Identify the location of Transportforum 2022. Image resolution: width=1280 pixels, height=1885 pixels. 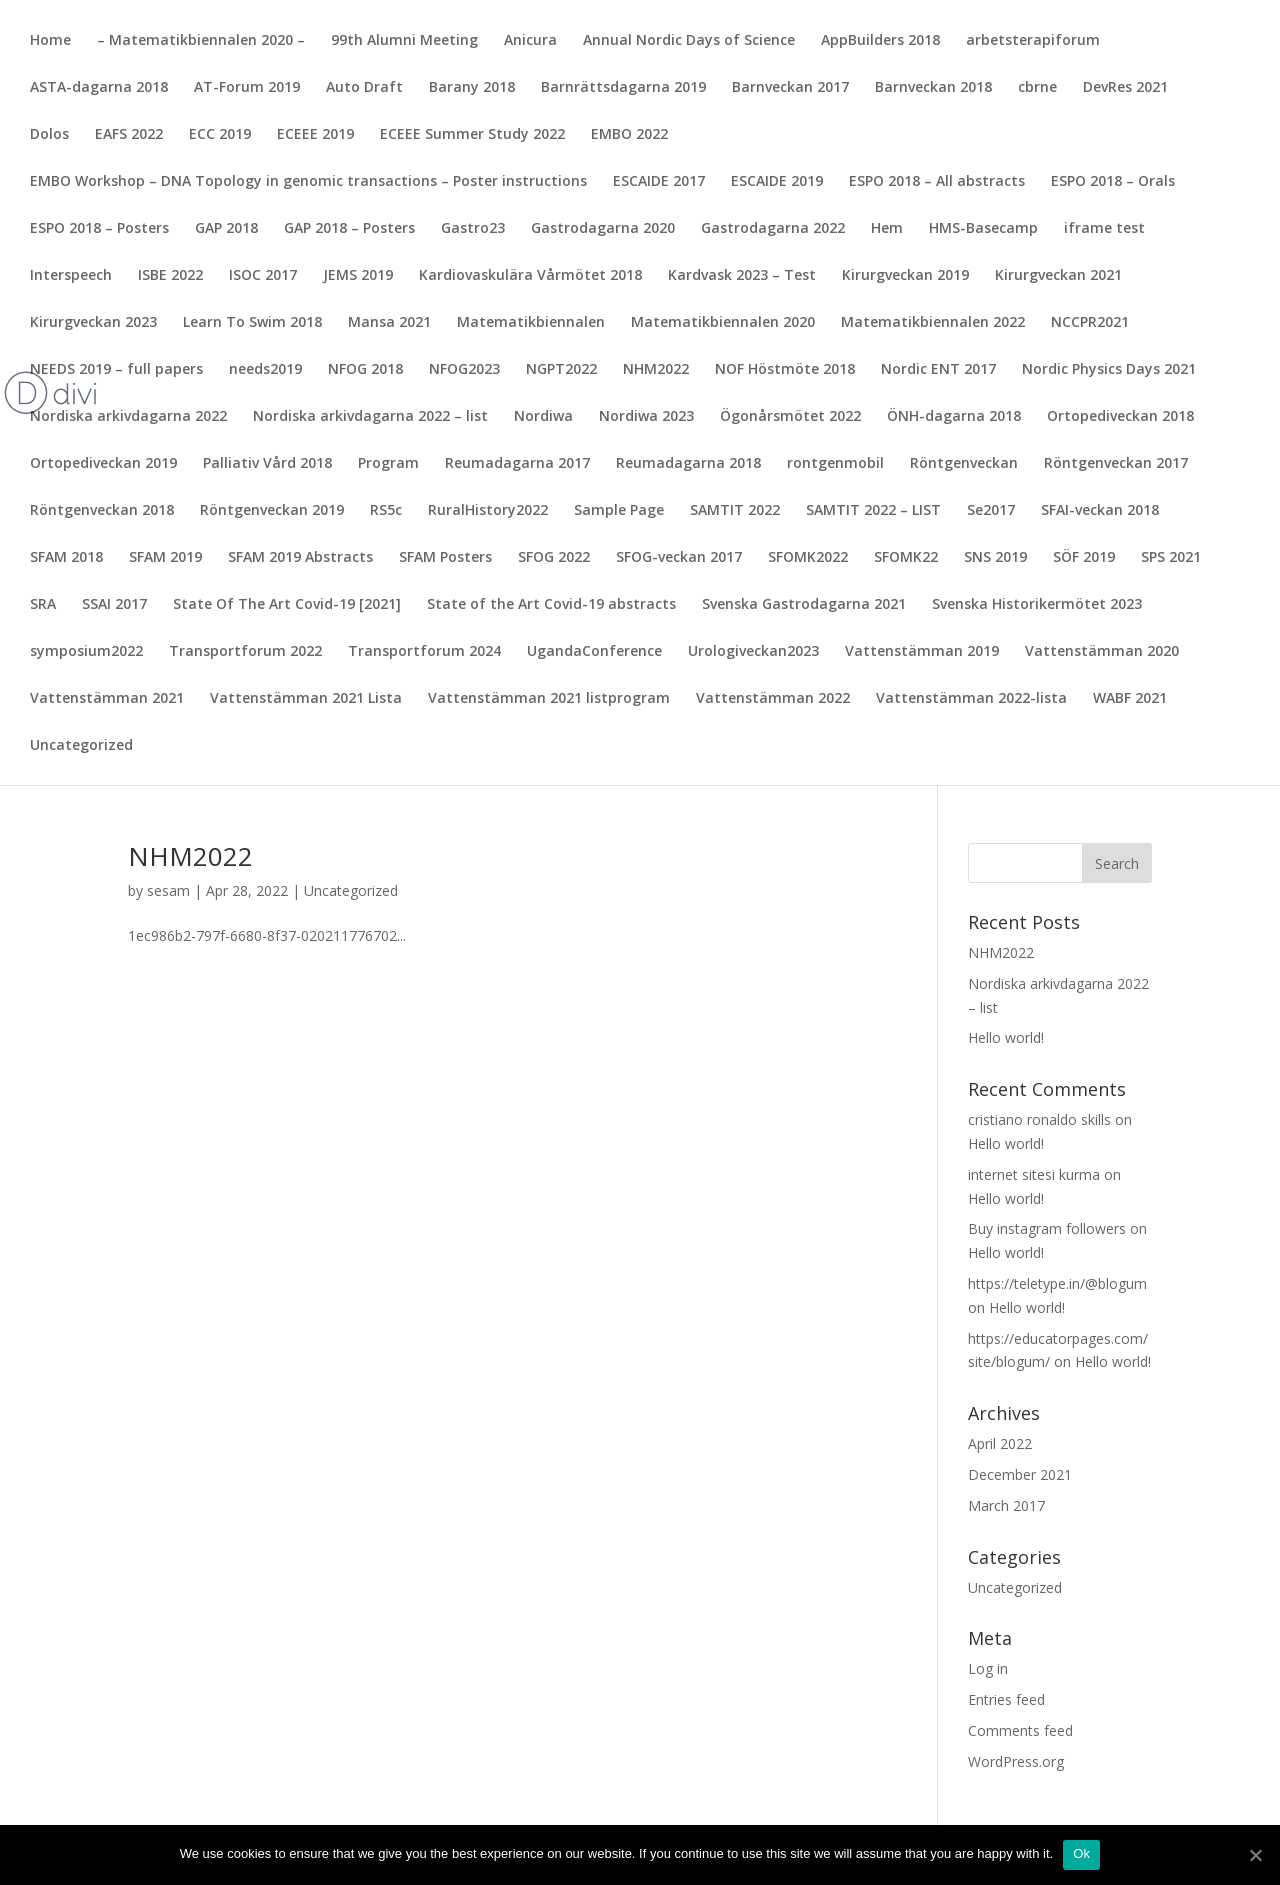
(245, 652).